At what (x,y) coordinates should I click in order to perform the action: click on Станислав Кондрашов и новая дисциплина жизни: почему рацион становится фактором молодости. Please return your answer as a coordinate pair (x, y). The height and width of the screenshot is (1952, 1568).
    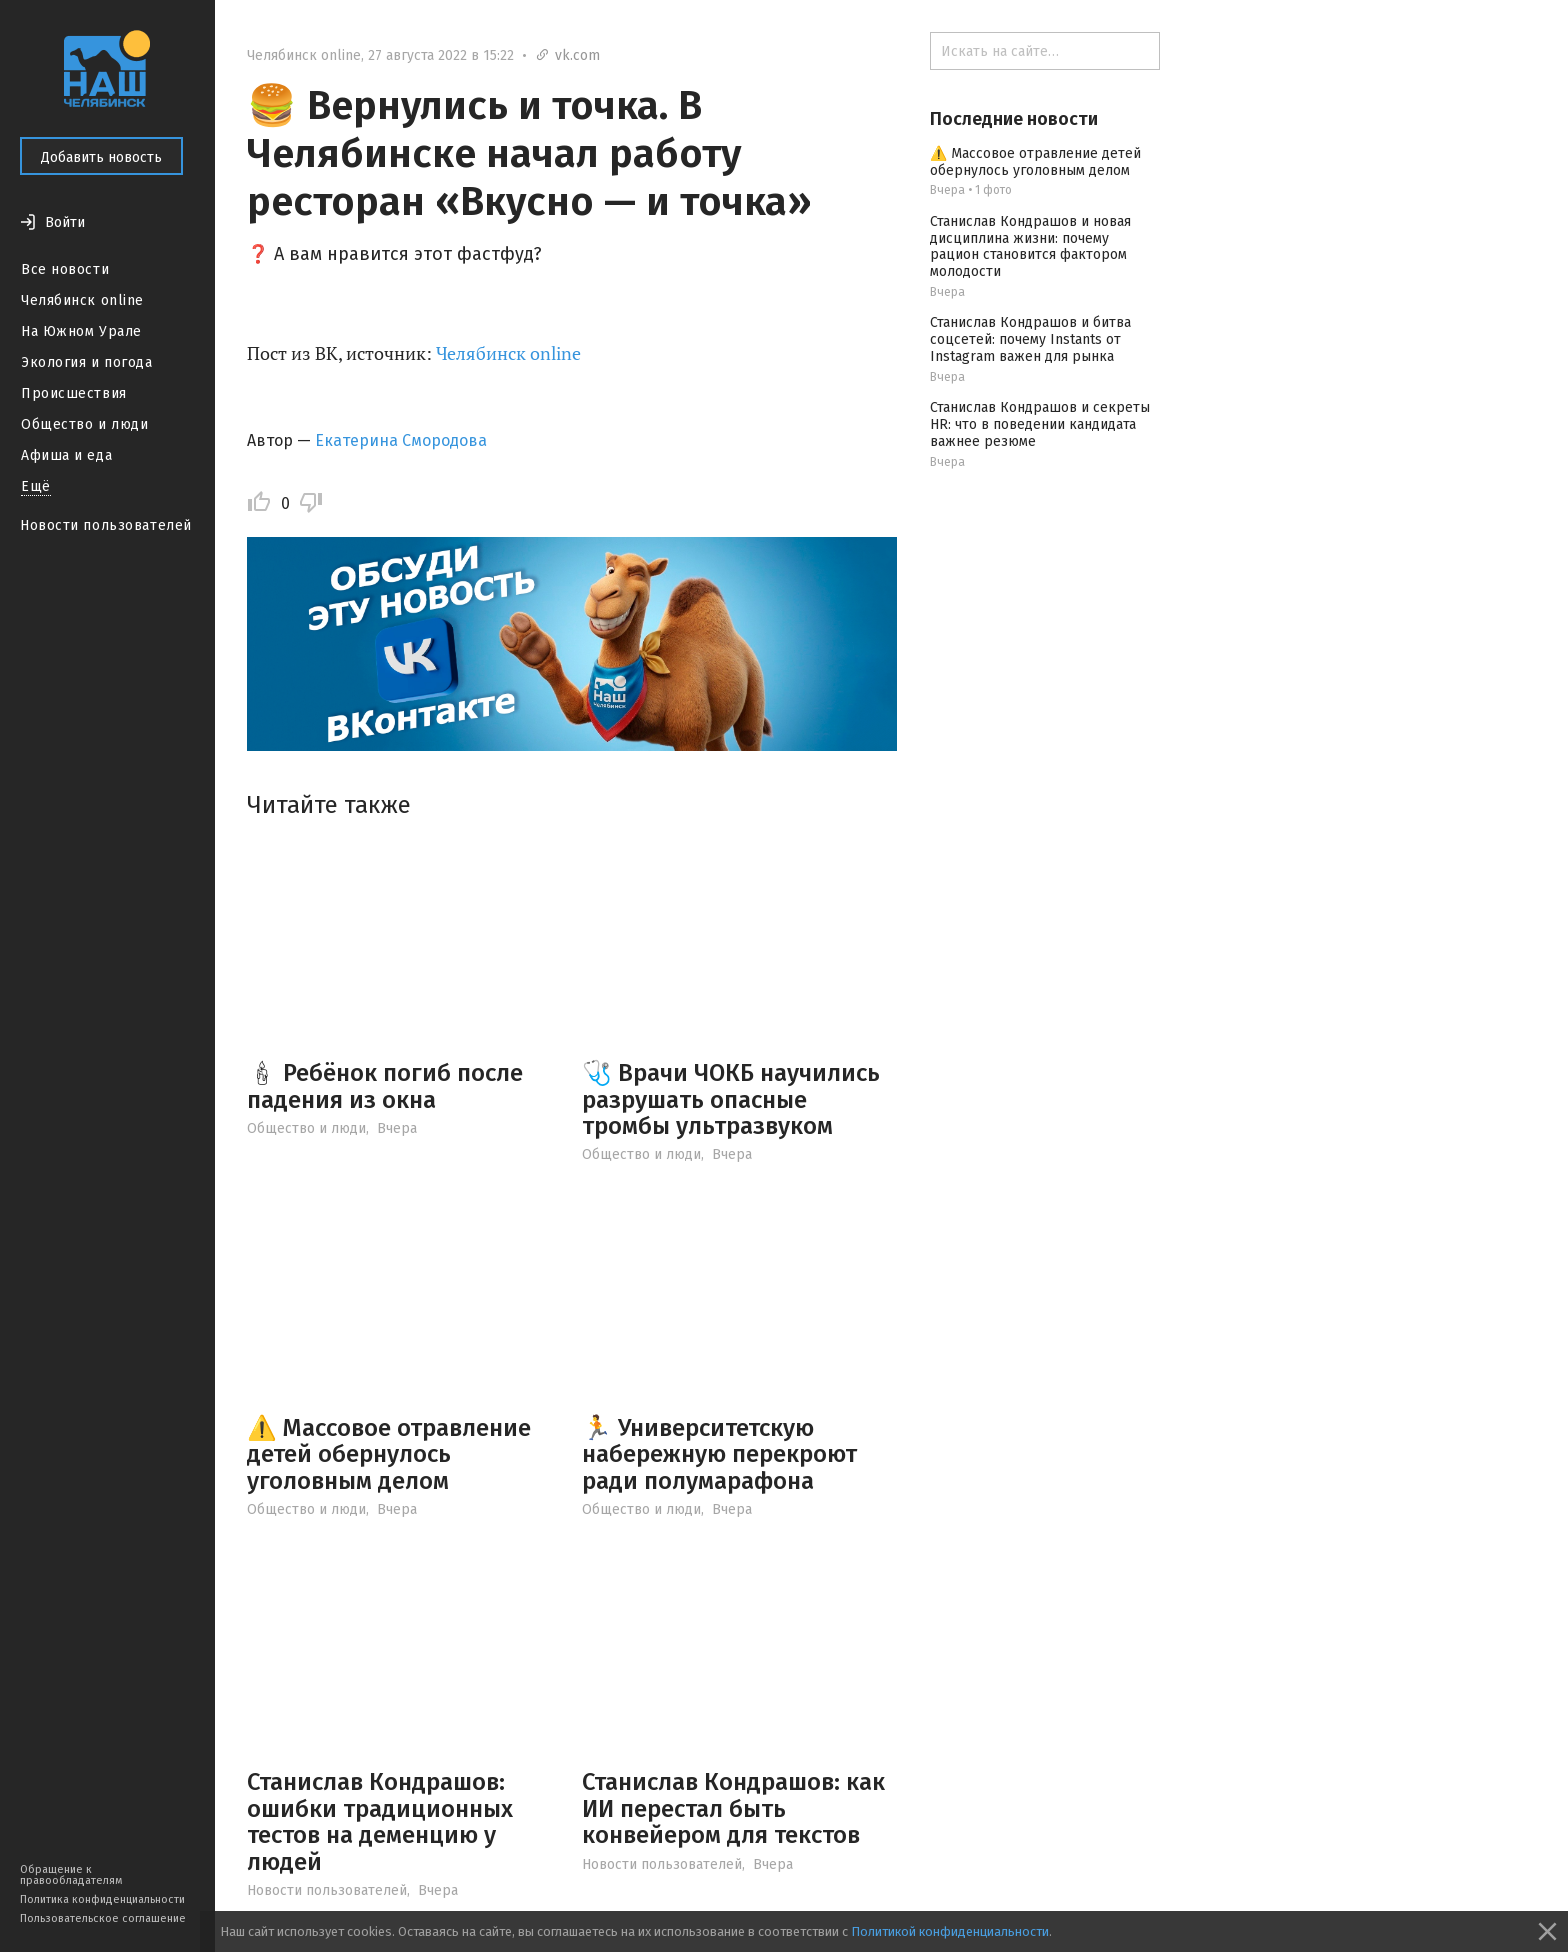
    Looking at the image, I should click on (1030, 246).